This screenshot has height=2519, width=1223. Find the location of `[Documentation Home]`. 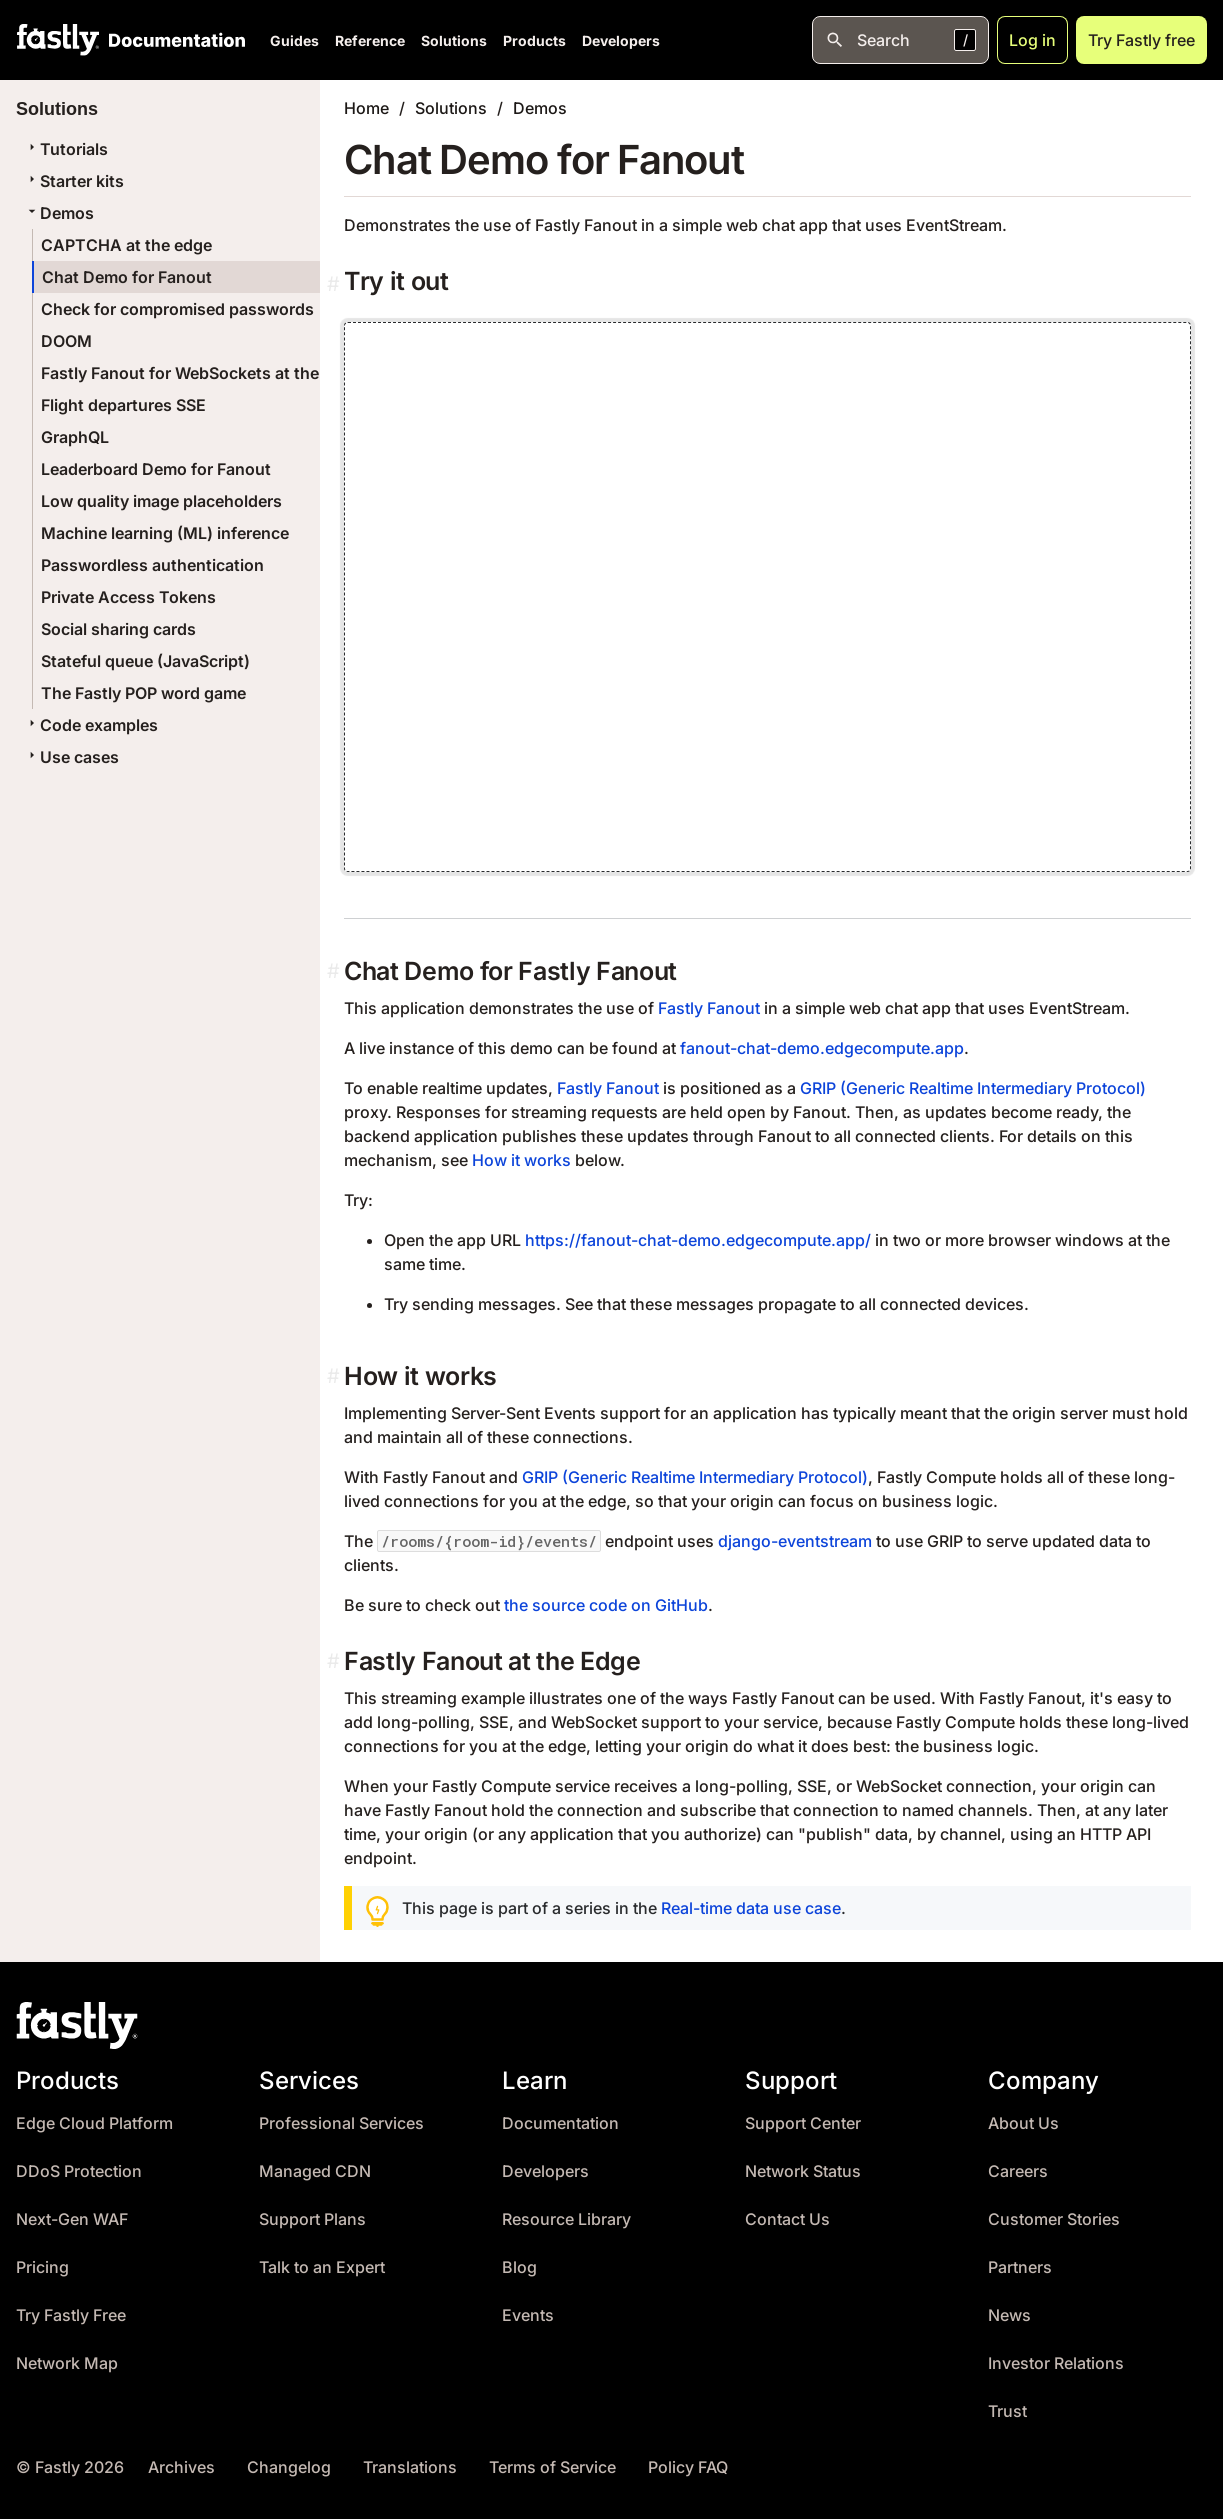

[Documentation Home] is located at coordinates (173, 40).